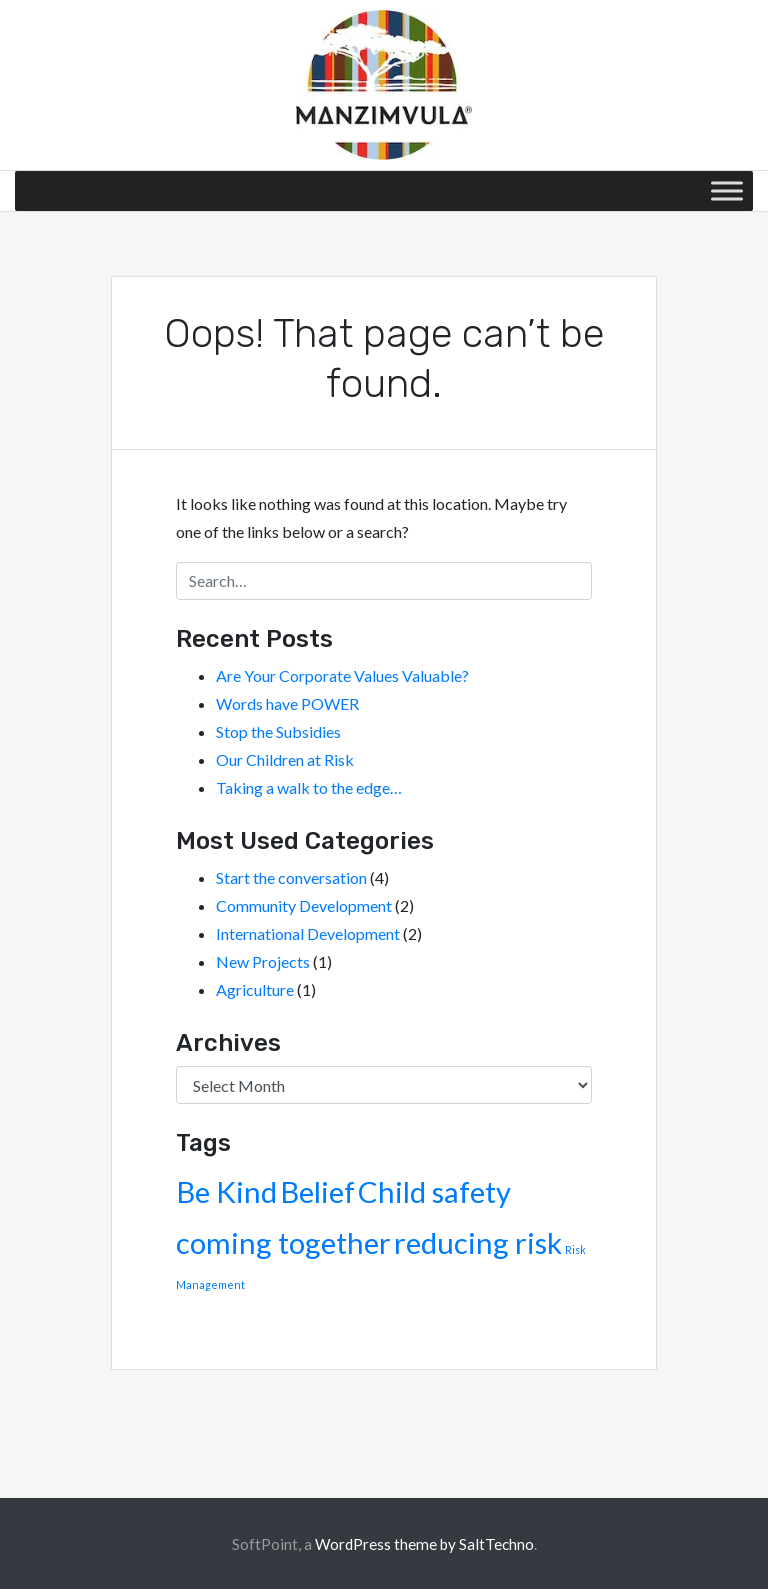  Describe the element at coordinates (308, 933) in the screenshot. I see `International Development` at that location.